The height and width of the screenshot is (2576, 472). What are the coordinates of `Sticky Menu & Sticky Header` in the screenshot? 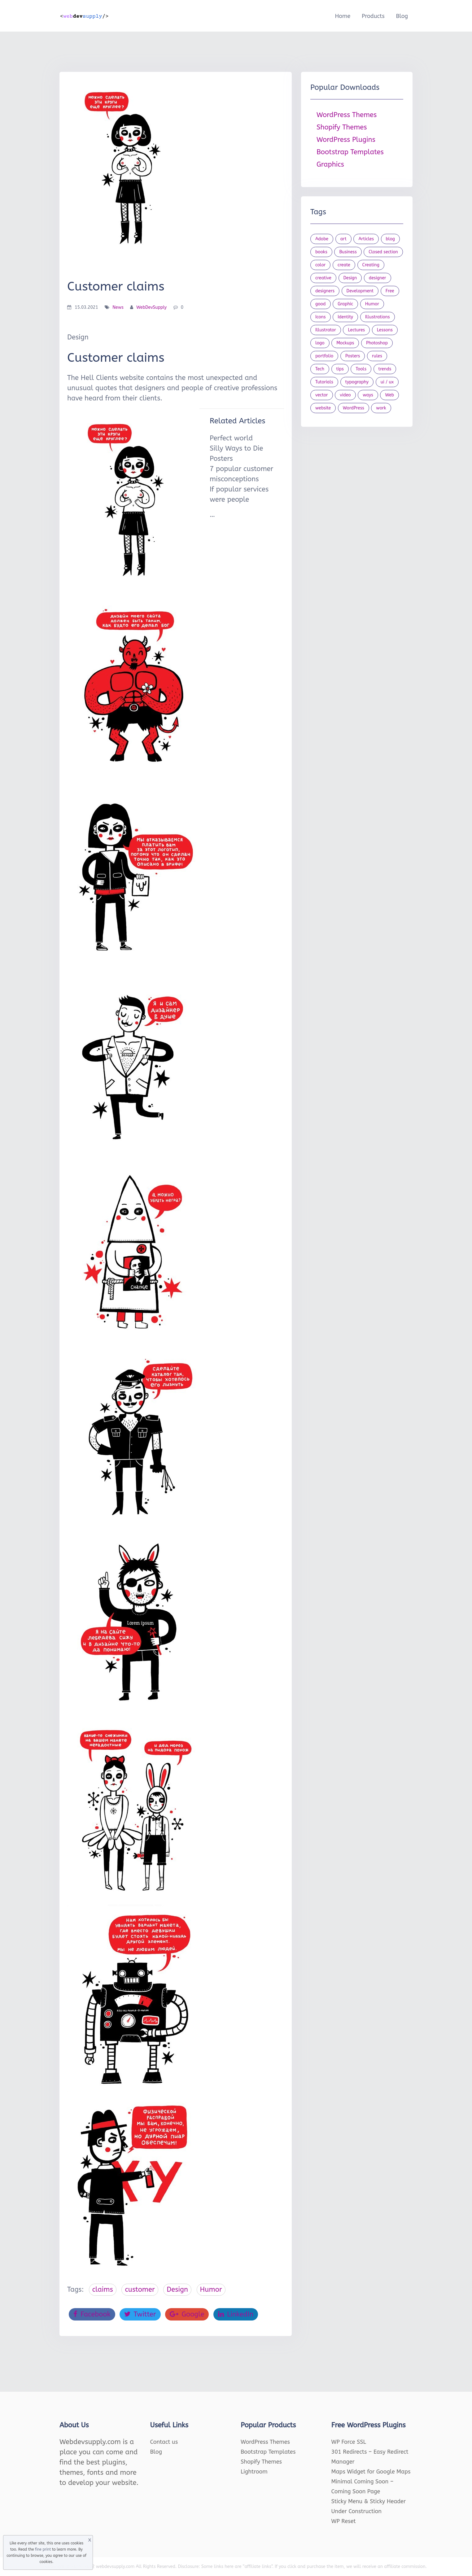 It's located at (368, 2501).